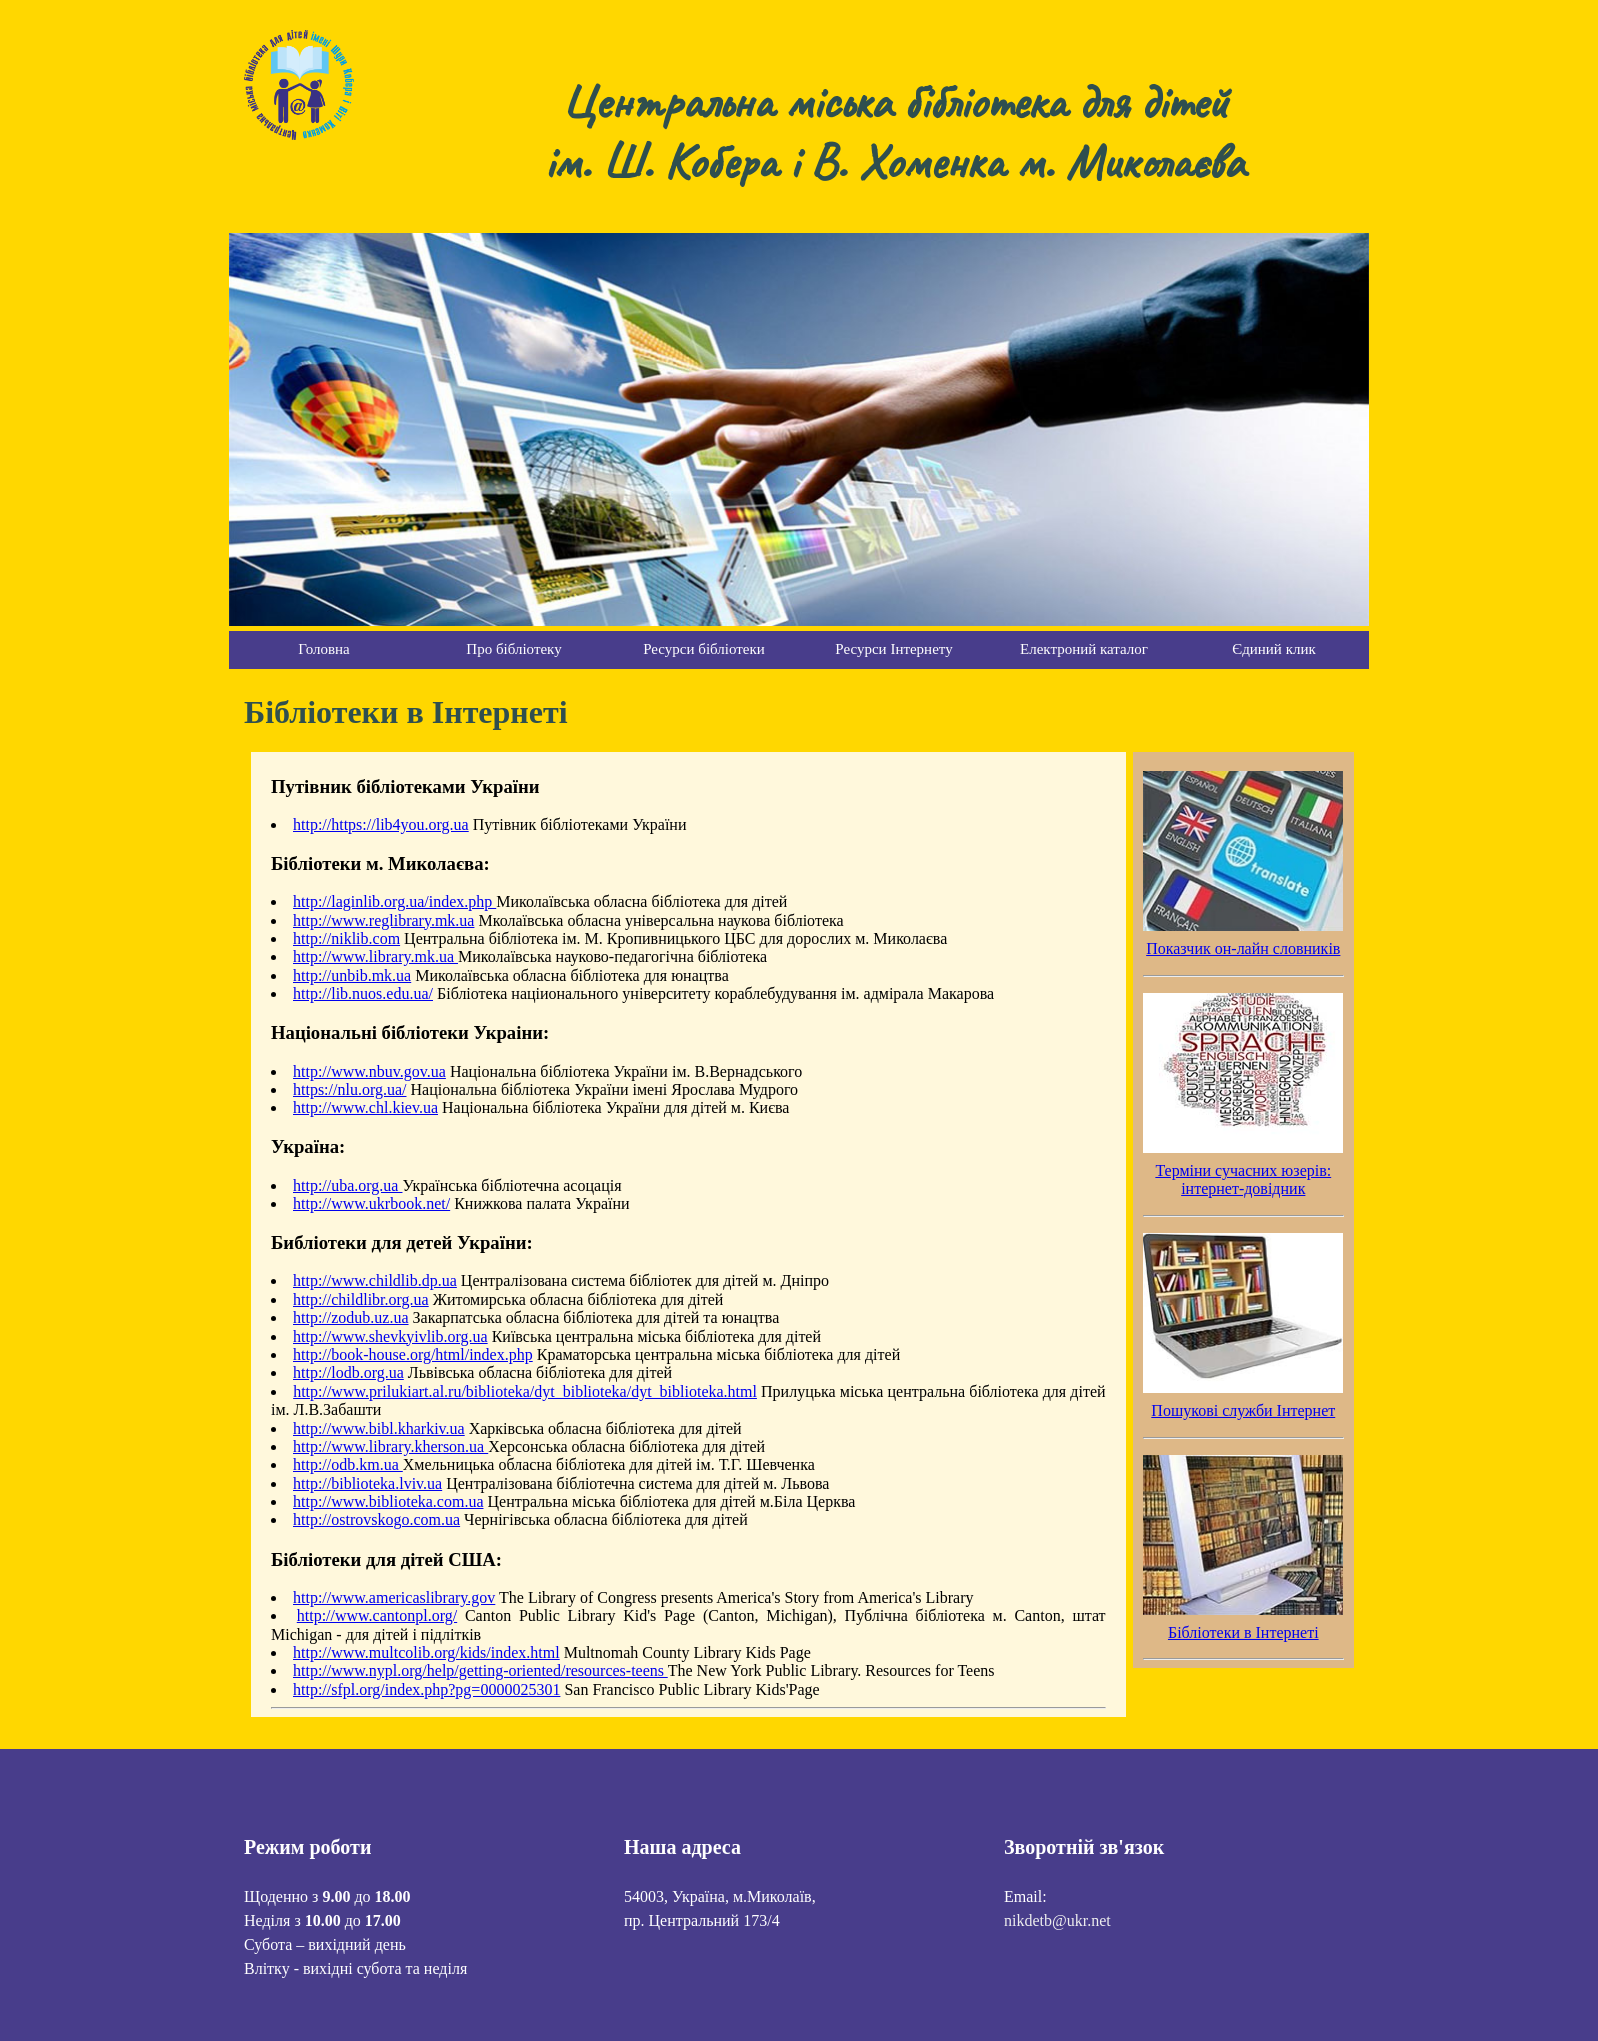 The height and width of the screenshot is (2041, 1598). I want to click on http://uba.org.ua, so click(347, 1185).